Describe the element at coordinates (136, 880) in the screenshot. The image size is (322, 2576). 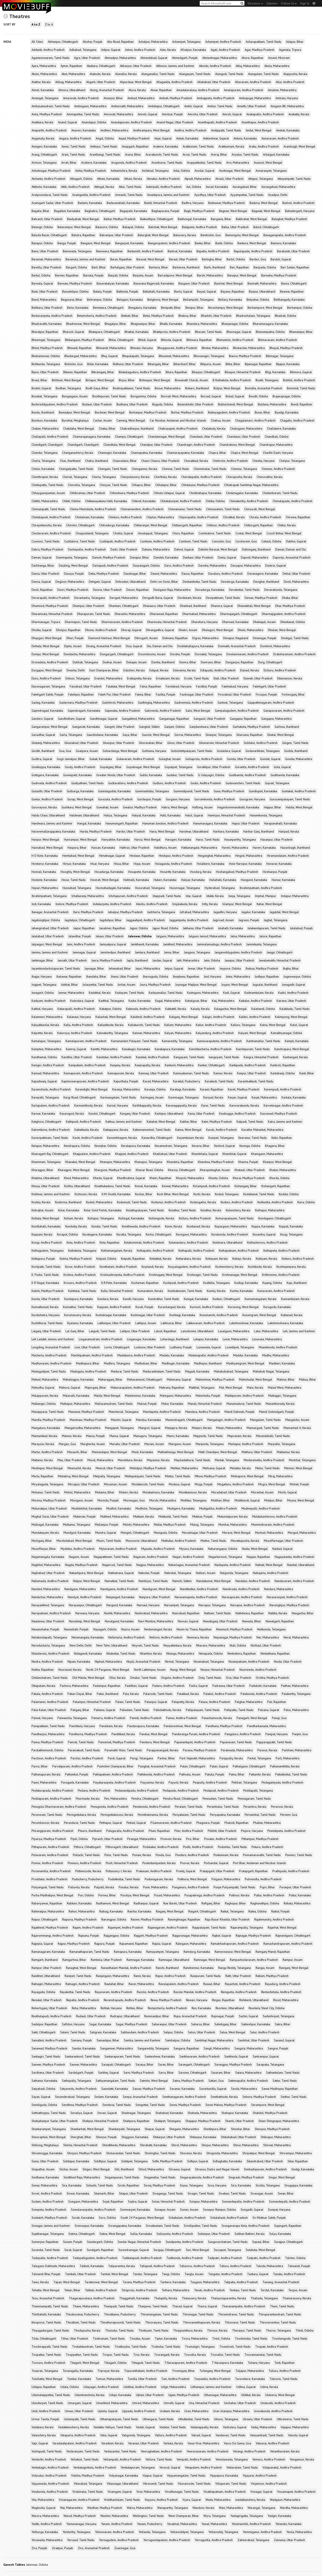
I see `Hubballi, Karnataka` at that location.